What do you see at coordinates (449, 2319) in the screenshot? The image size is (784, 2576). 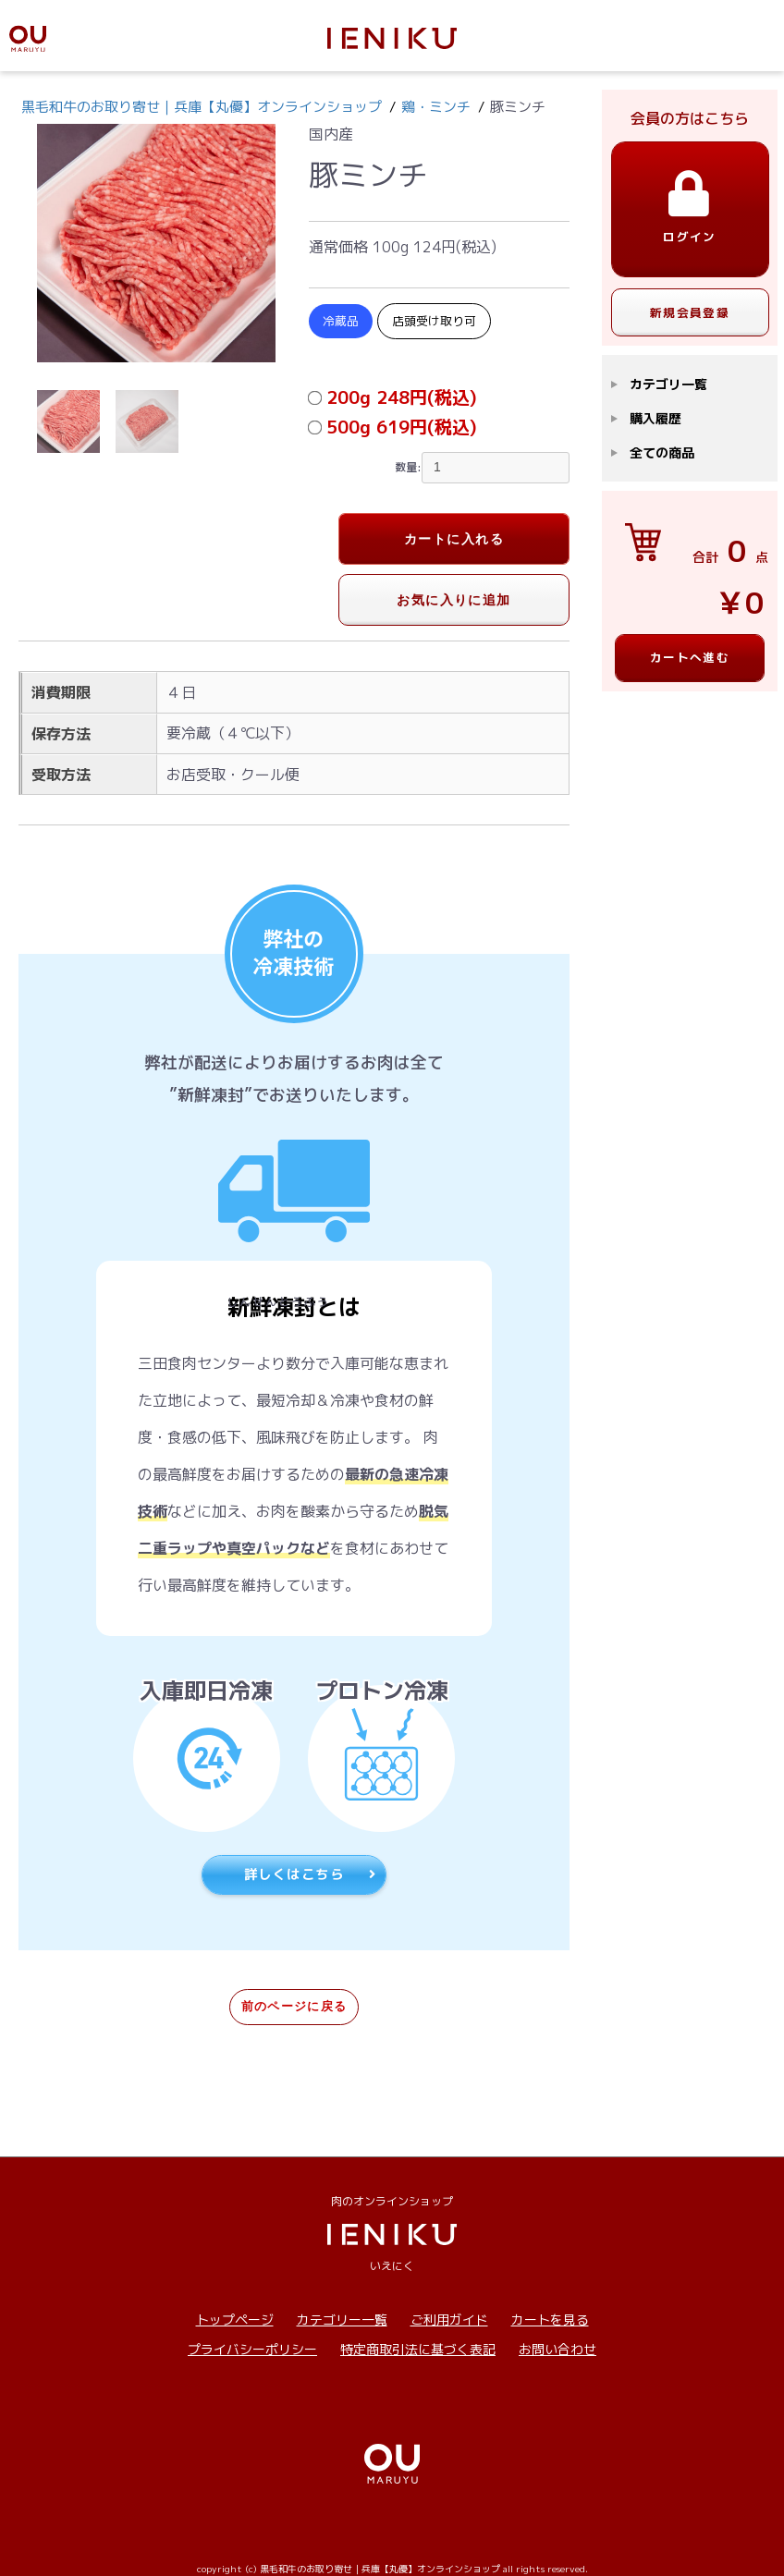 I see `ご利用ガイド` at bounding box center [449, 2319].